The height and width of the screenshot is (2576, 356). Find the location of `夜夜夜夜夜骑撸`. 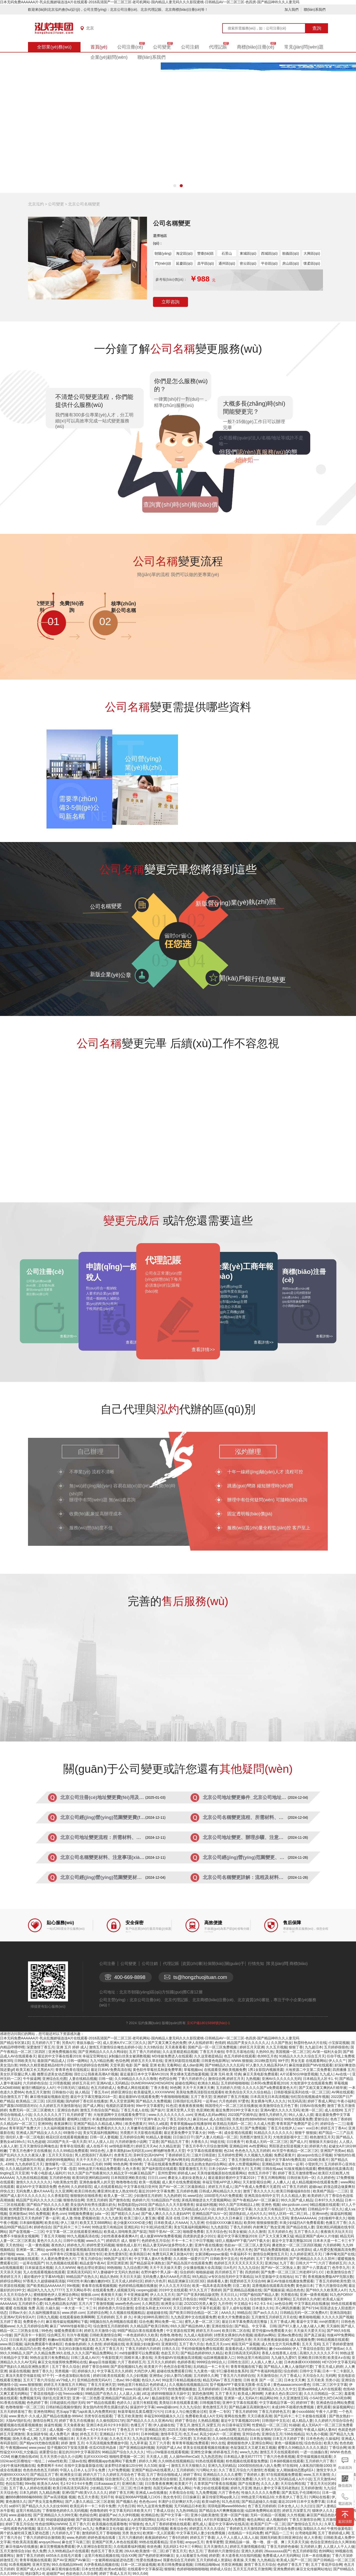

夜夜夜夜夜骑撸 is located at coordinates (190, 2106).